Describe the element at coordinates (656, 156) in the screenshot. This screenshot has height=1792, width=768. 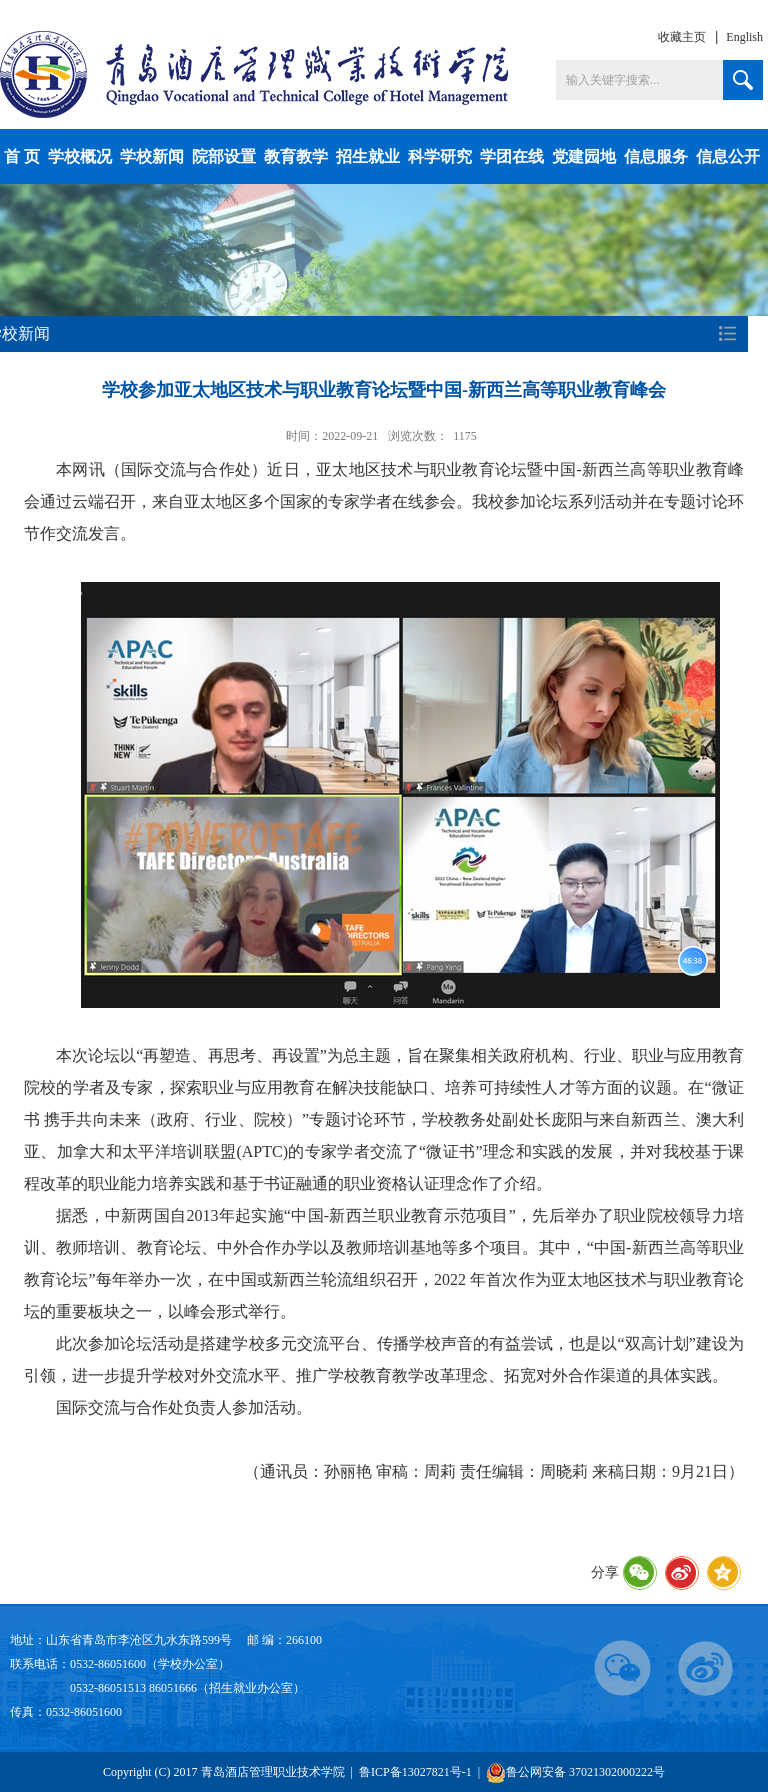
I see `信息服务` at that location.